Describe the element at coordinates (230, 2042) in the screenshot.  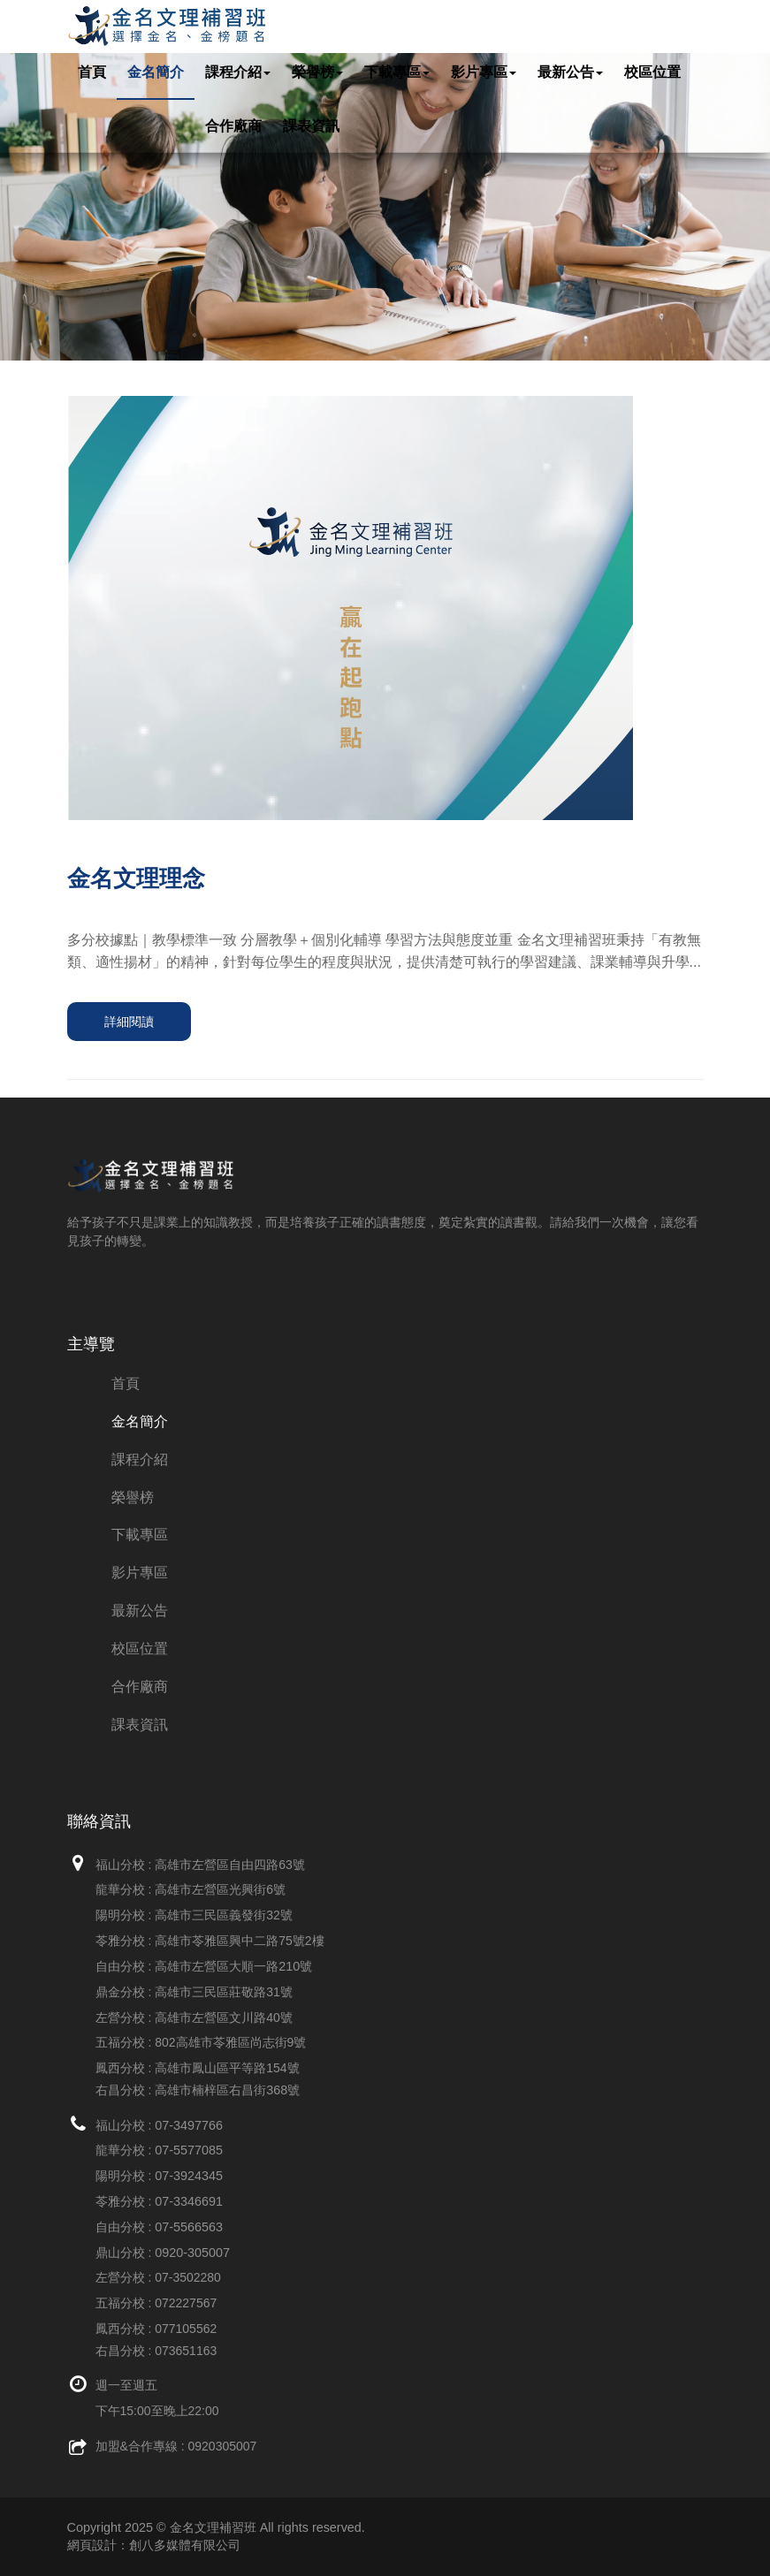
I see `802高雄市苓雅區尚志街9號` at that location.